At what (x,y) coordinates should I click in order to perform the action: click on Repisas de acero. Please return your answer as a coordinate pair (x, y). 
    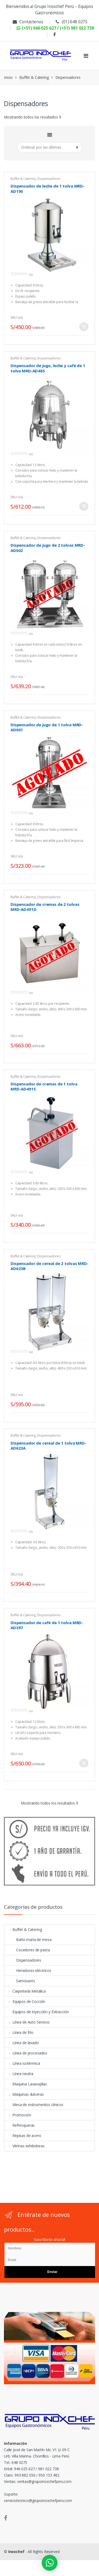
    Looking at the image, I should click on (22, 2135).